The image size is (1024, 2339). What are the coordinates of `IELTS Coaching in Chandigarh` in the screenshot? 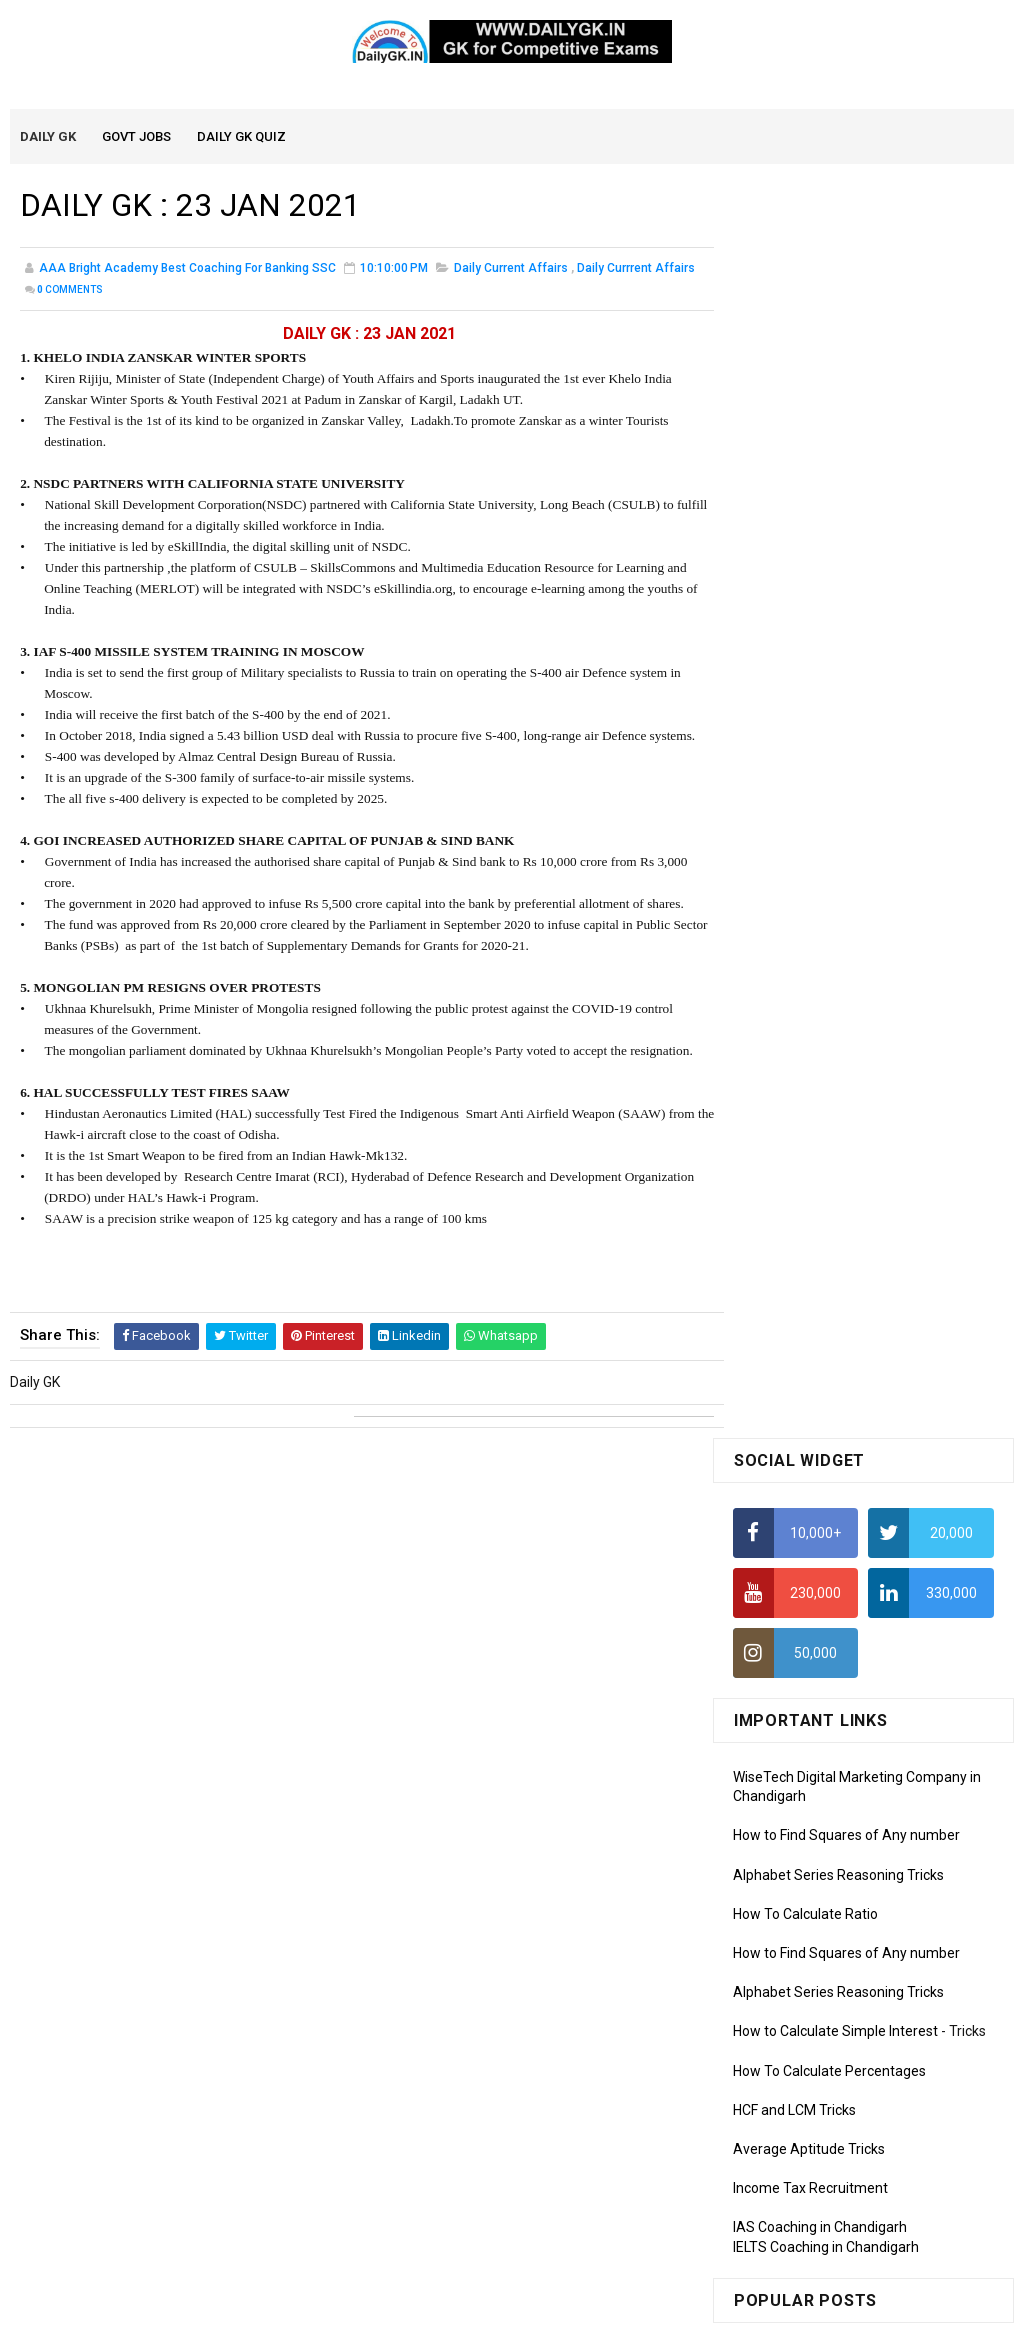 It's located at (826, 994).